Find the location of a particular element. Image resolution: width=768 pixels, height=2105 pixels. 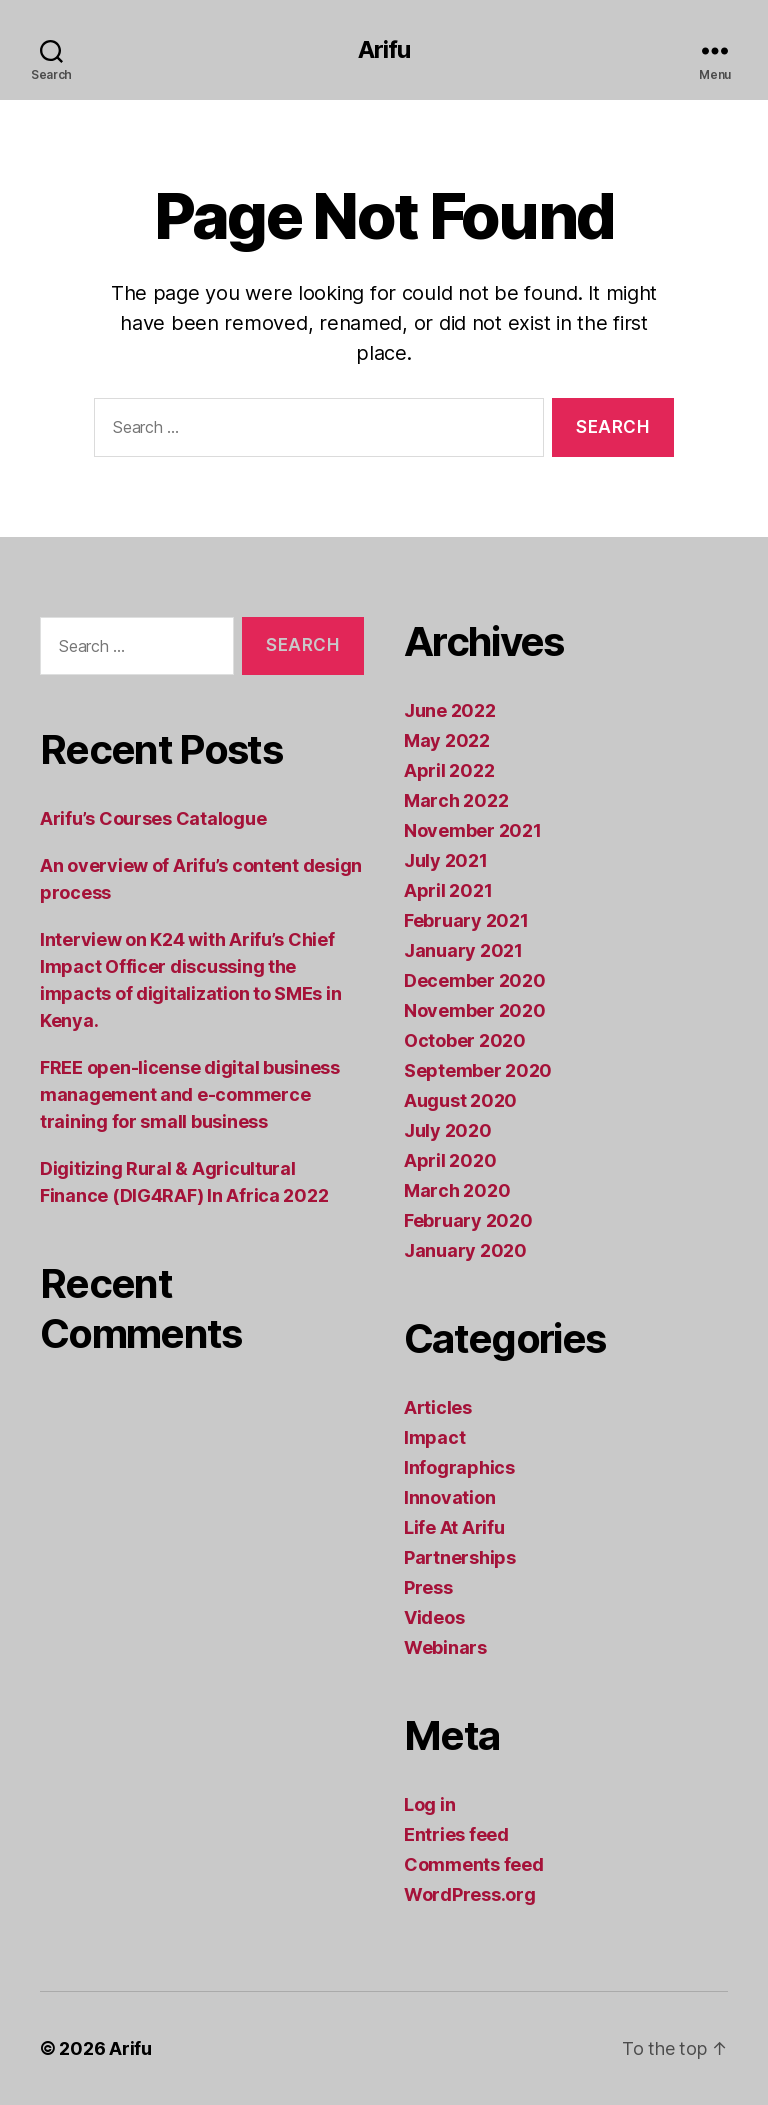

April 2021 is located at coordinates (448, 890).